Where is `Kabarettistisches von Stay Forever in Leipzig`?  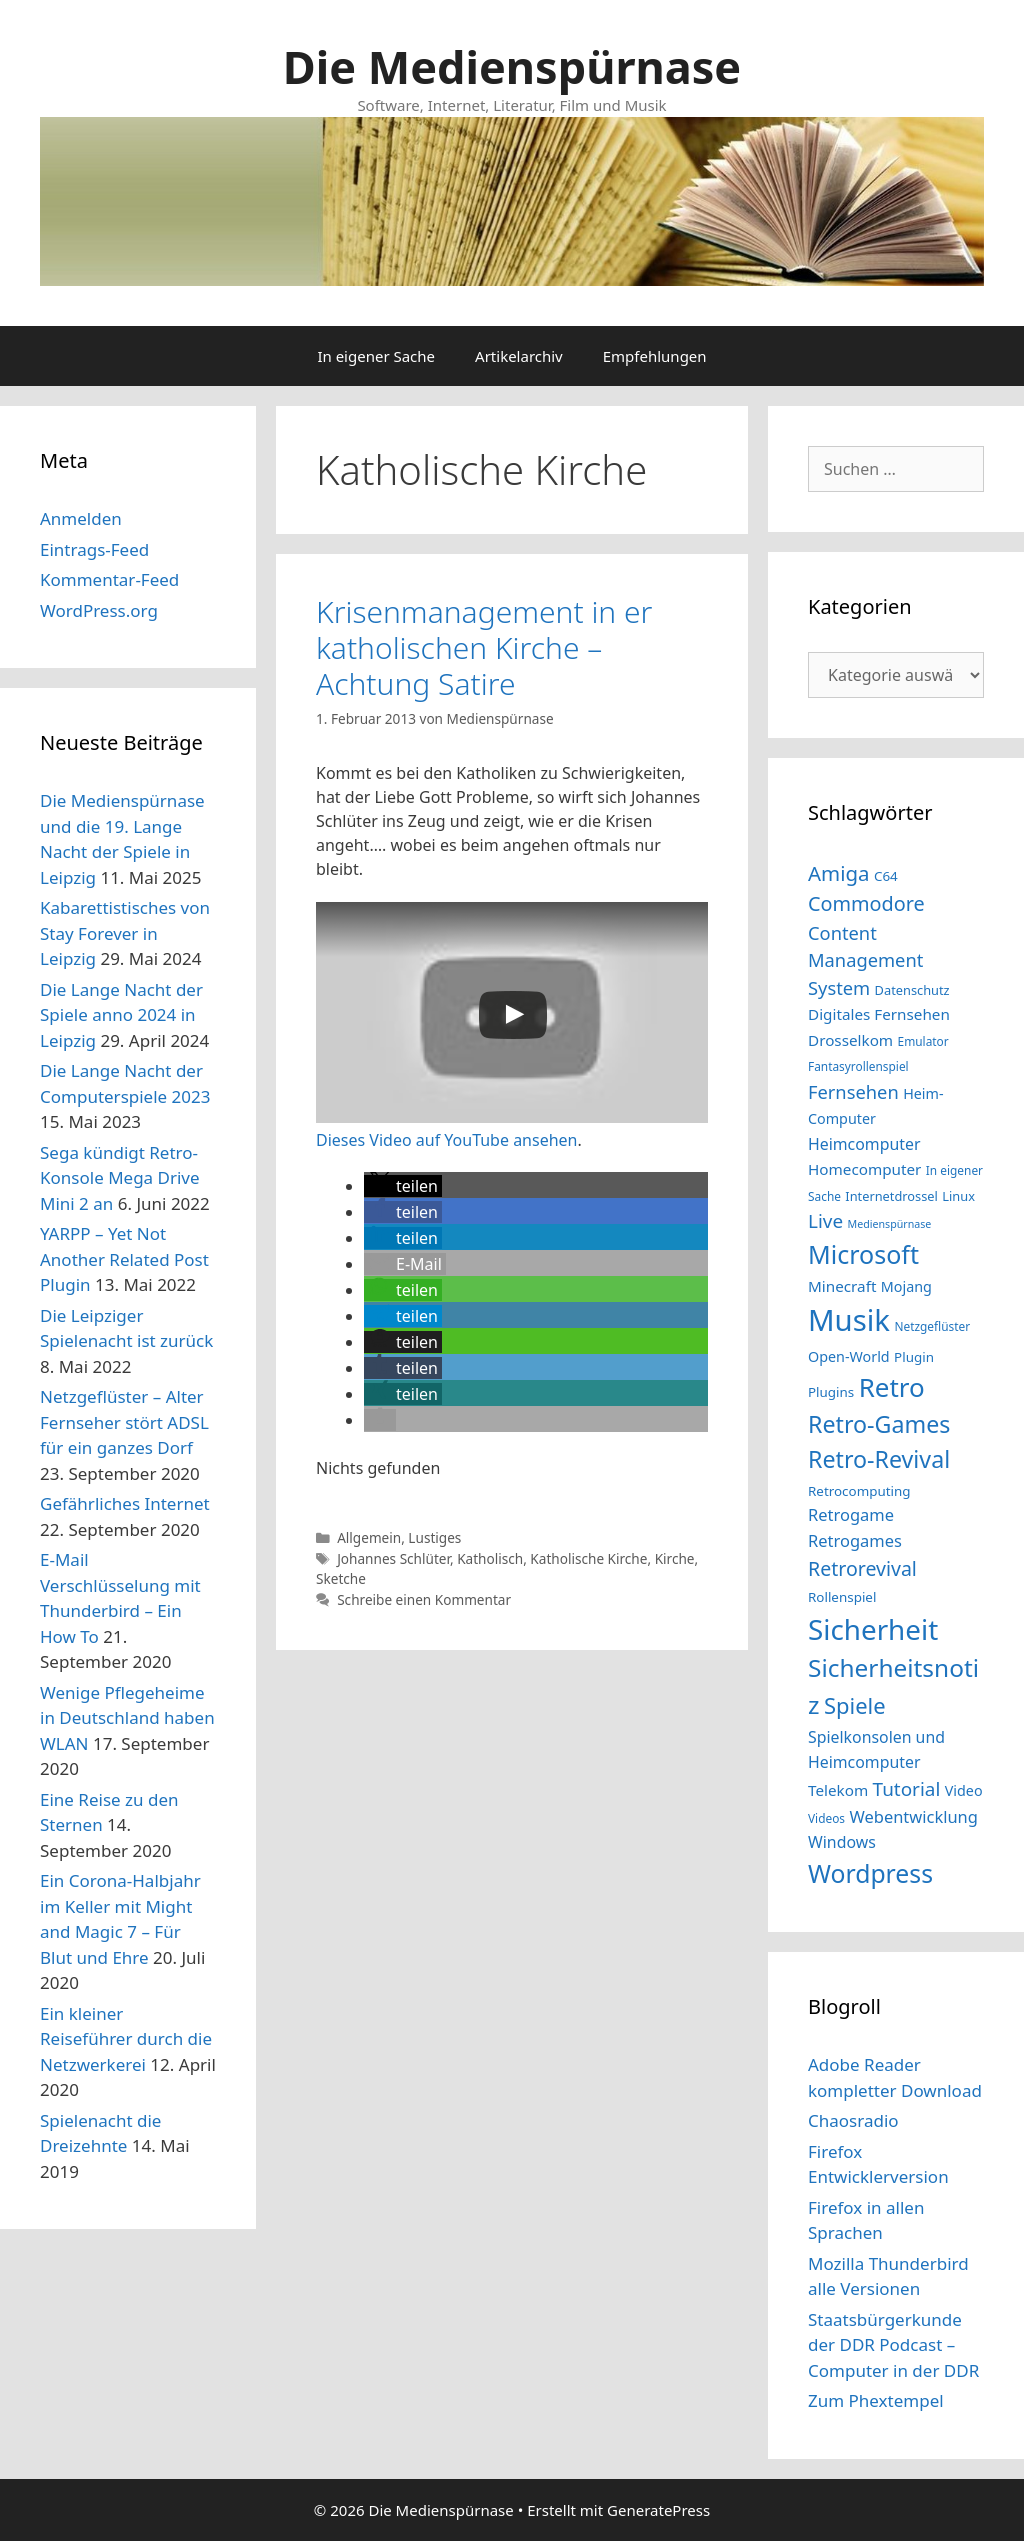 Kabarettistisches von Stay Forever in Leipzig is located at coordinates (125, 933).